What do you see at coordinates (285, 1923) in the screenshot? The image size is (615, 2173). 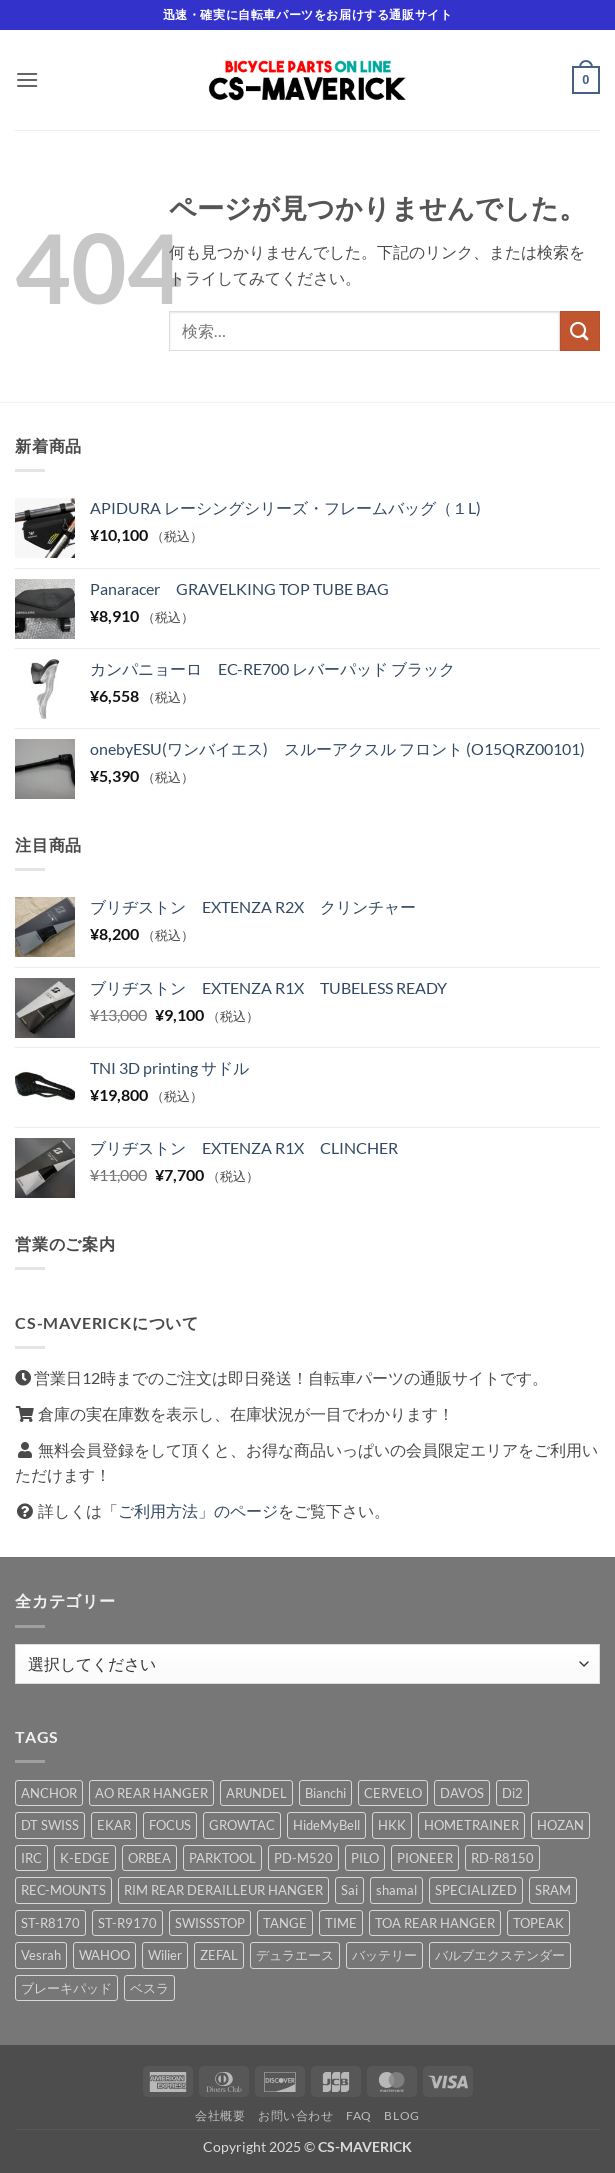 I see `TANGE [TANGE (1 商品)]` at bounding box center [285, 1923].